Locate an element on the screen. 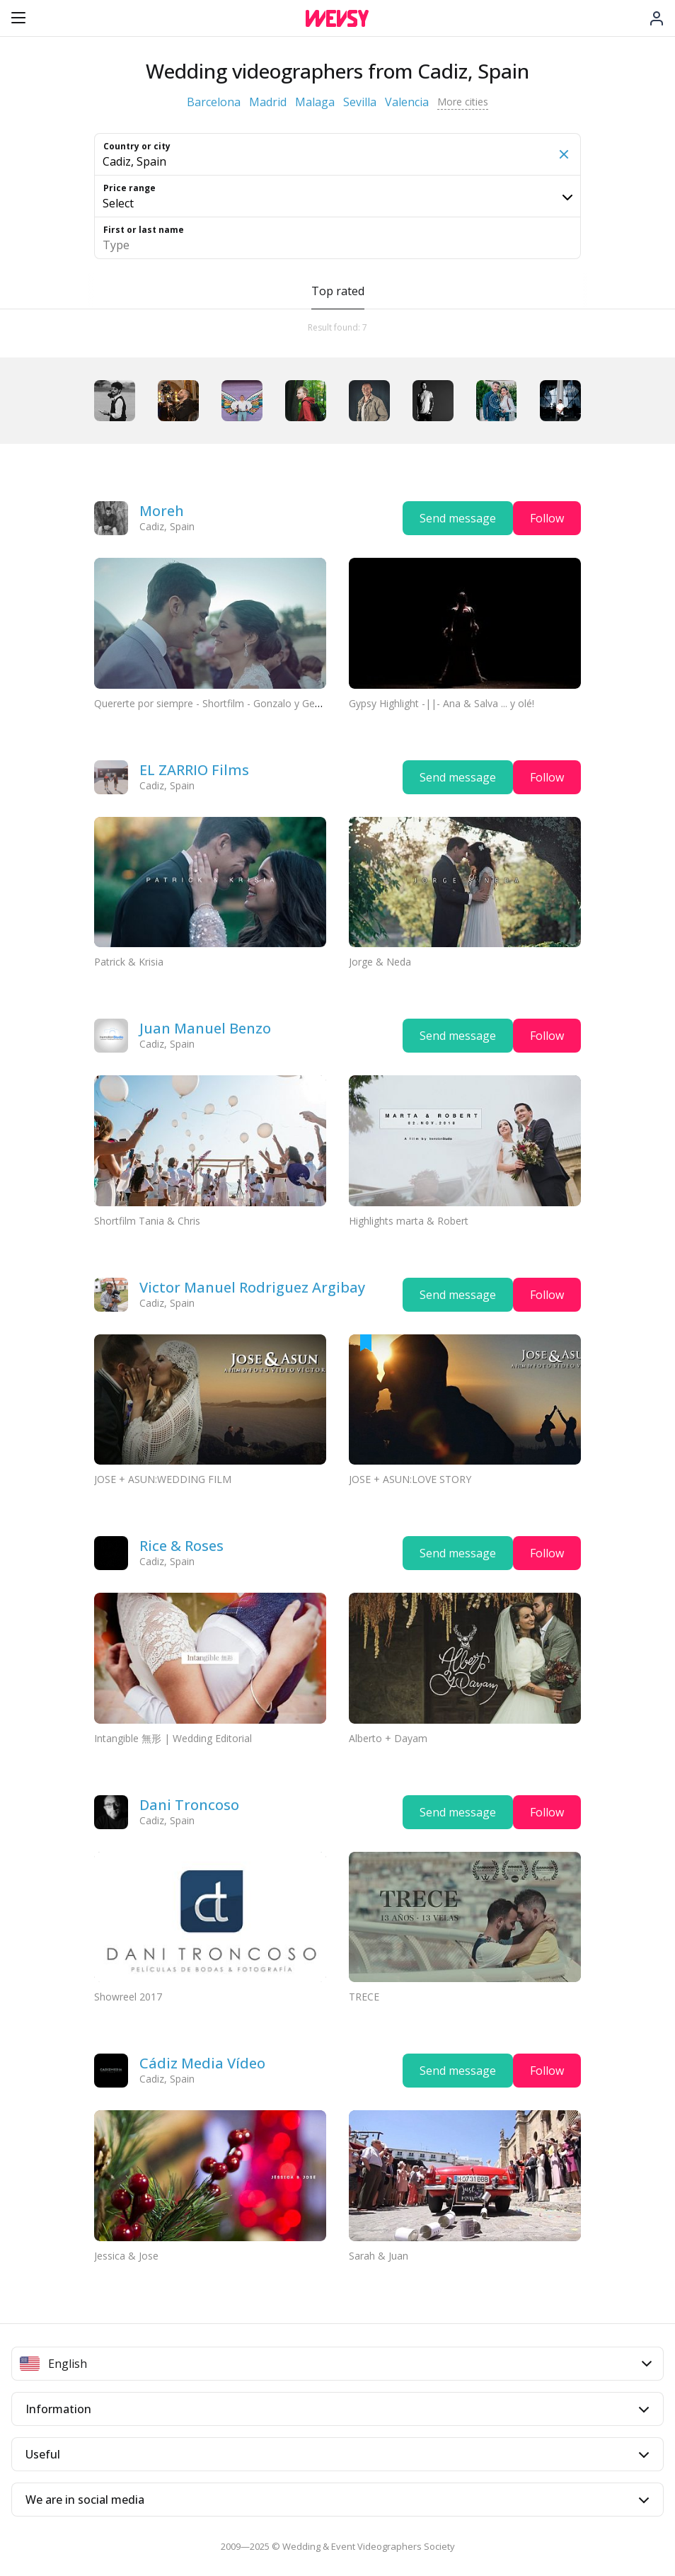 Image resolution: width=675 pixels, height=2576 pixels. Sevilla is located at coordinates (359, 102).